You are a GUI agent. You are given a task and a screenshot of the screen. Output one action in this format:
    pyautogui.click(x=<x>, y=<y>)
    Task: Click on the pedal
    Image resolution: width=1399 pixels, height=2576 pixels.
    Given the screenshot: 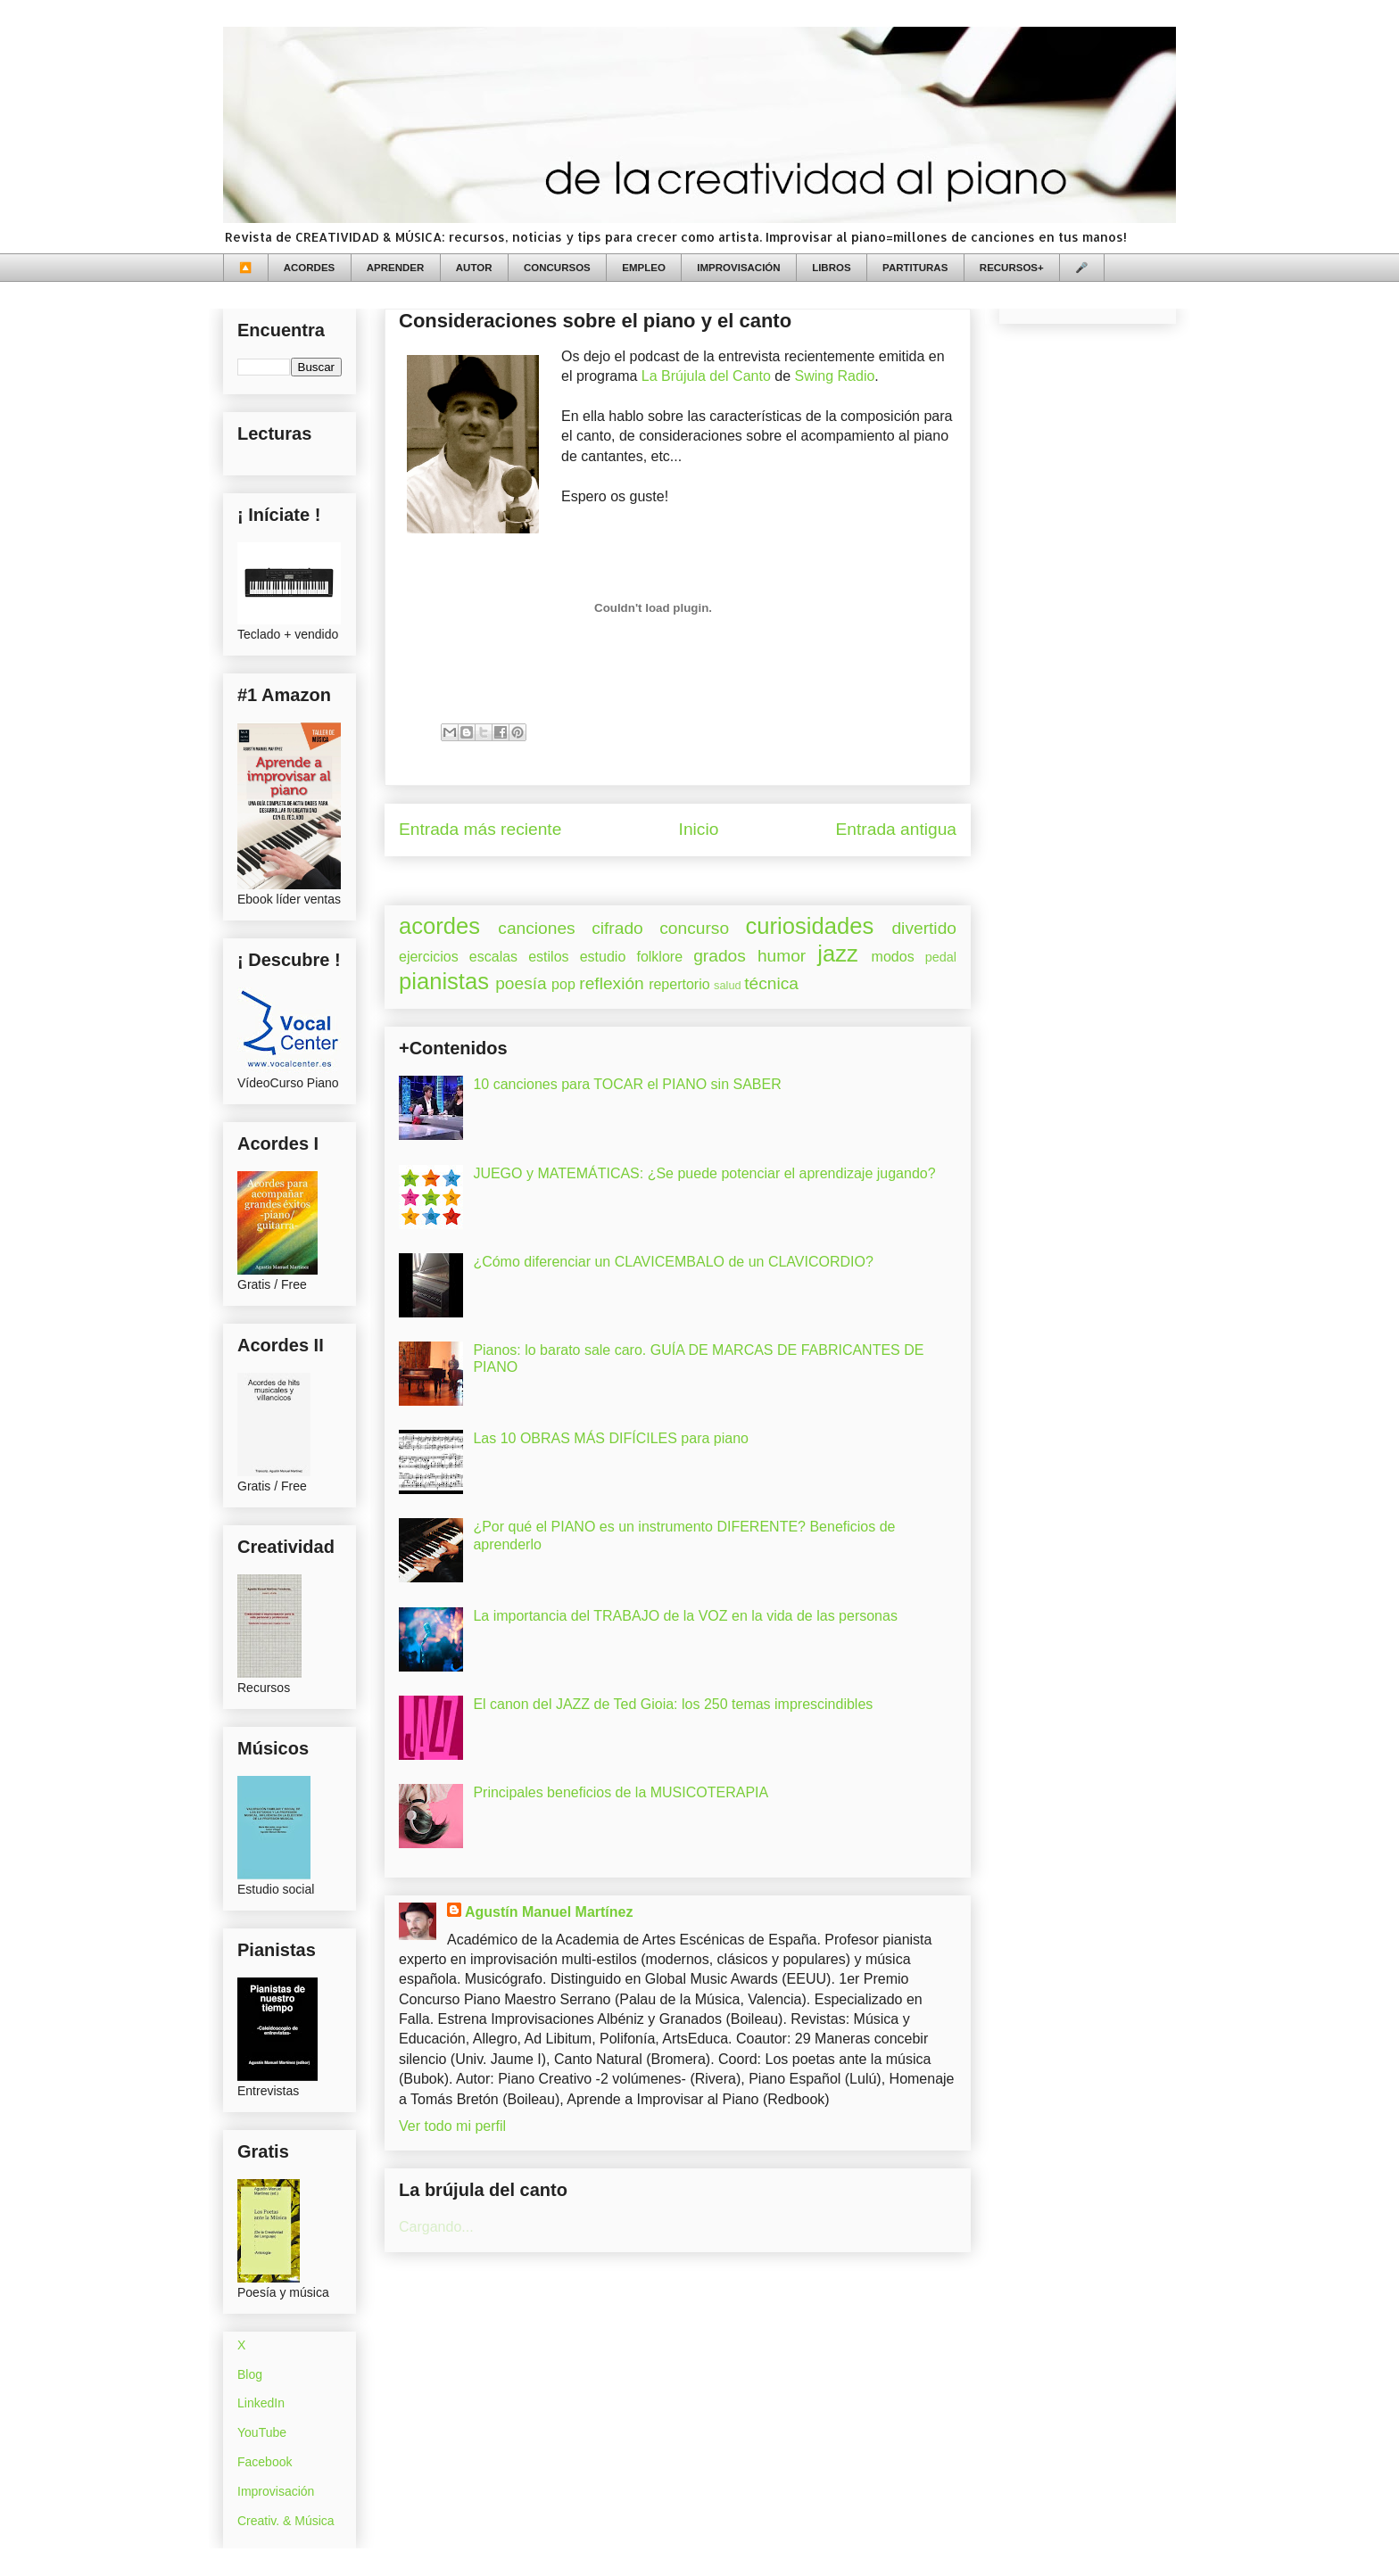 What is the action you would take?
    pyautogui.click(x=940, y=957)
    